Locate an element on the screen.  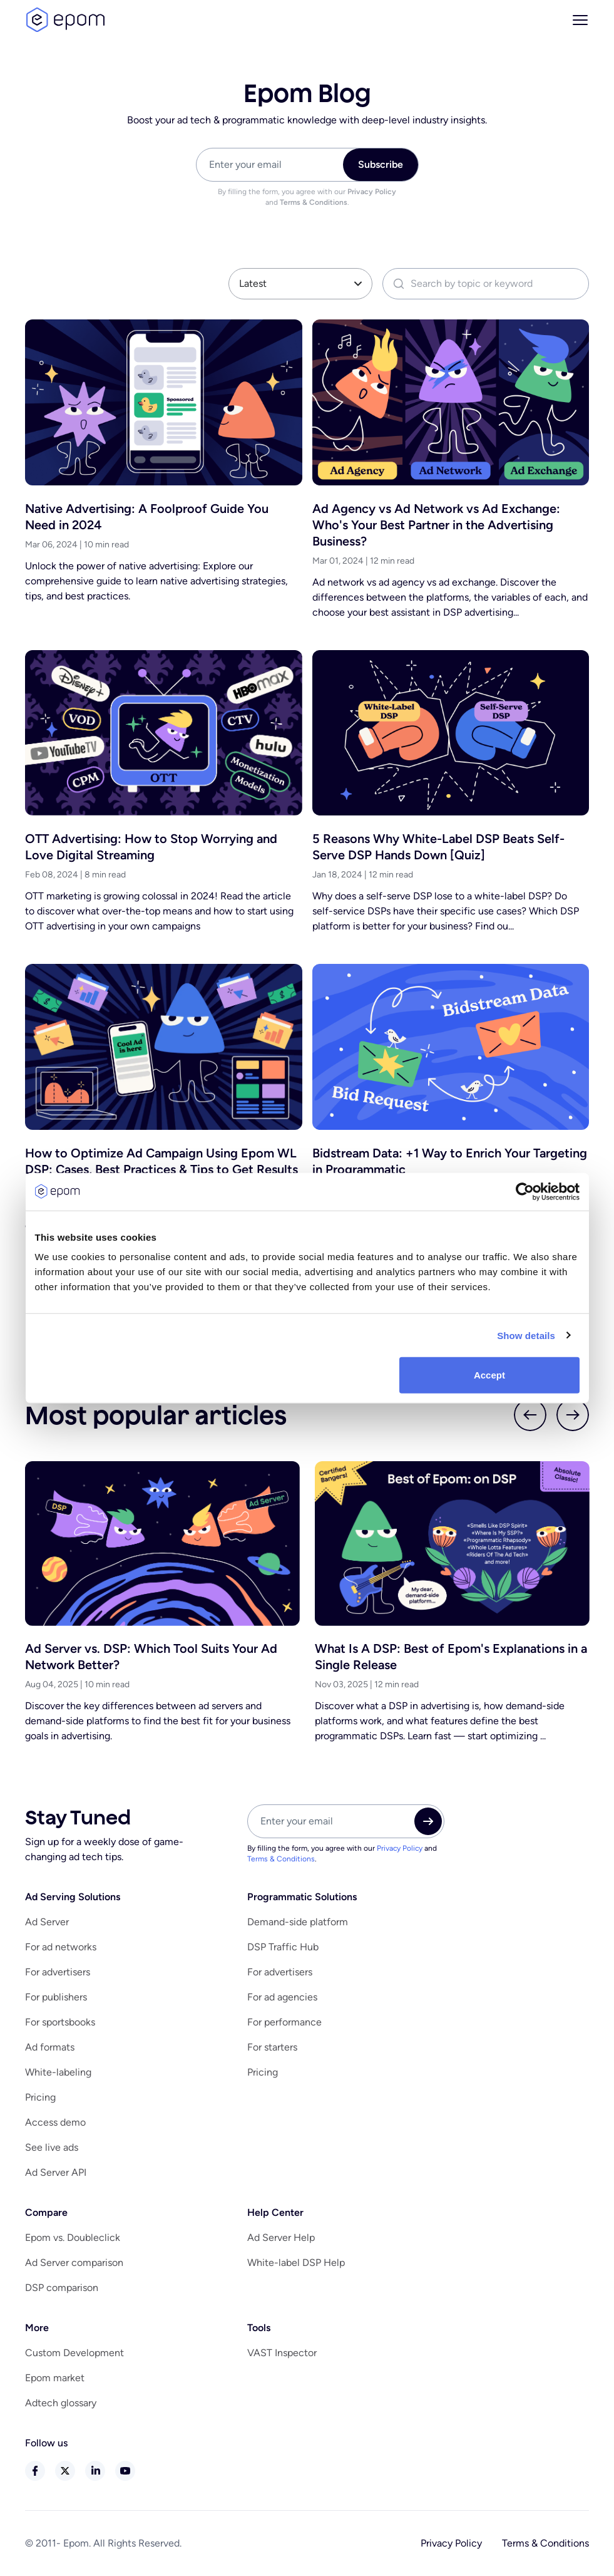
VAST Inspector is located at coordinates (282, 2353).